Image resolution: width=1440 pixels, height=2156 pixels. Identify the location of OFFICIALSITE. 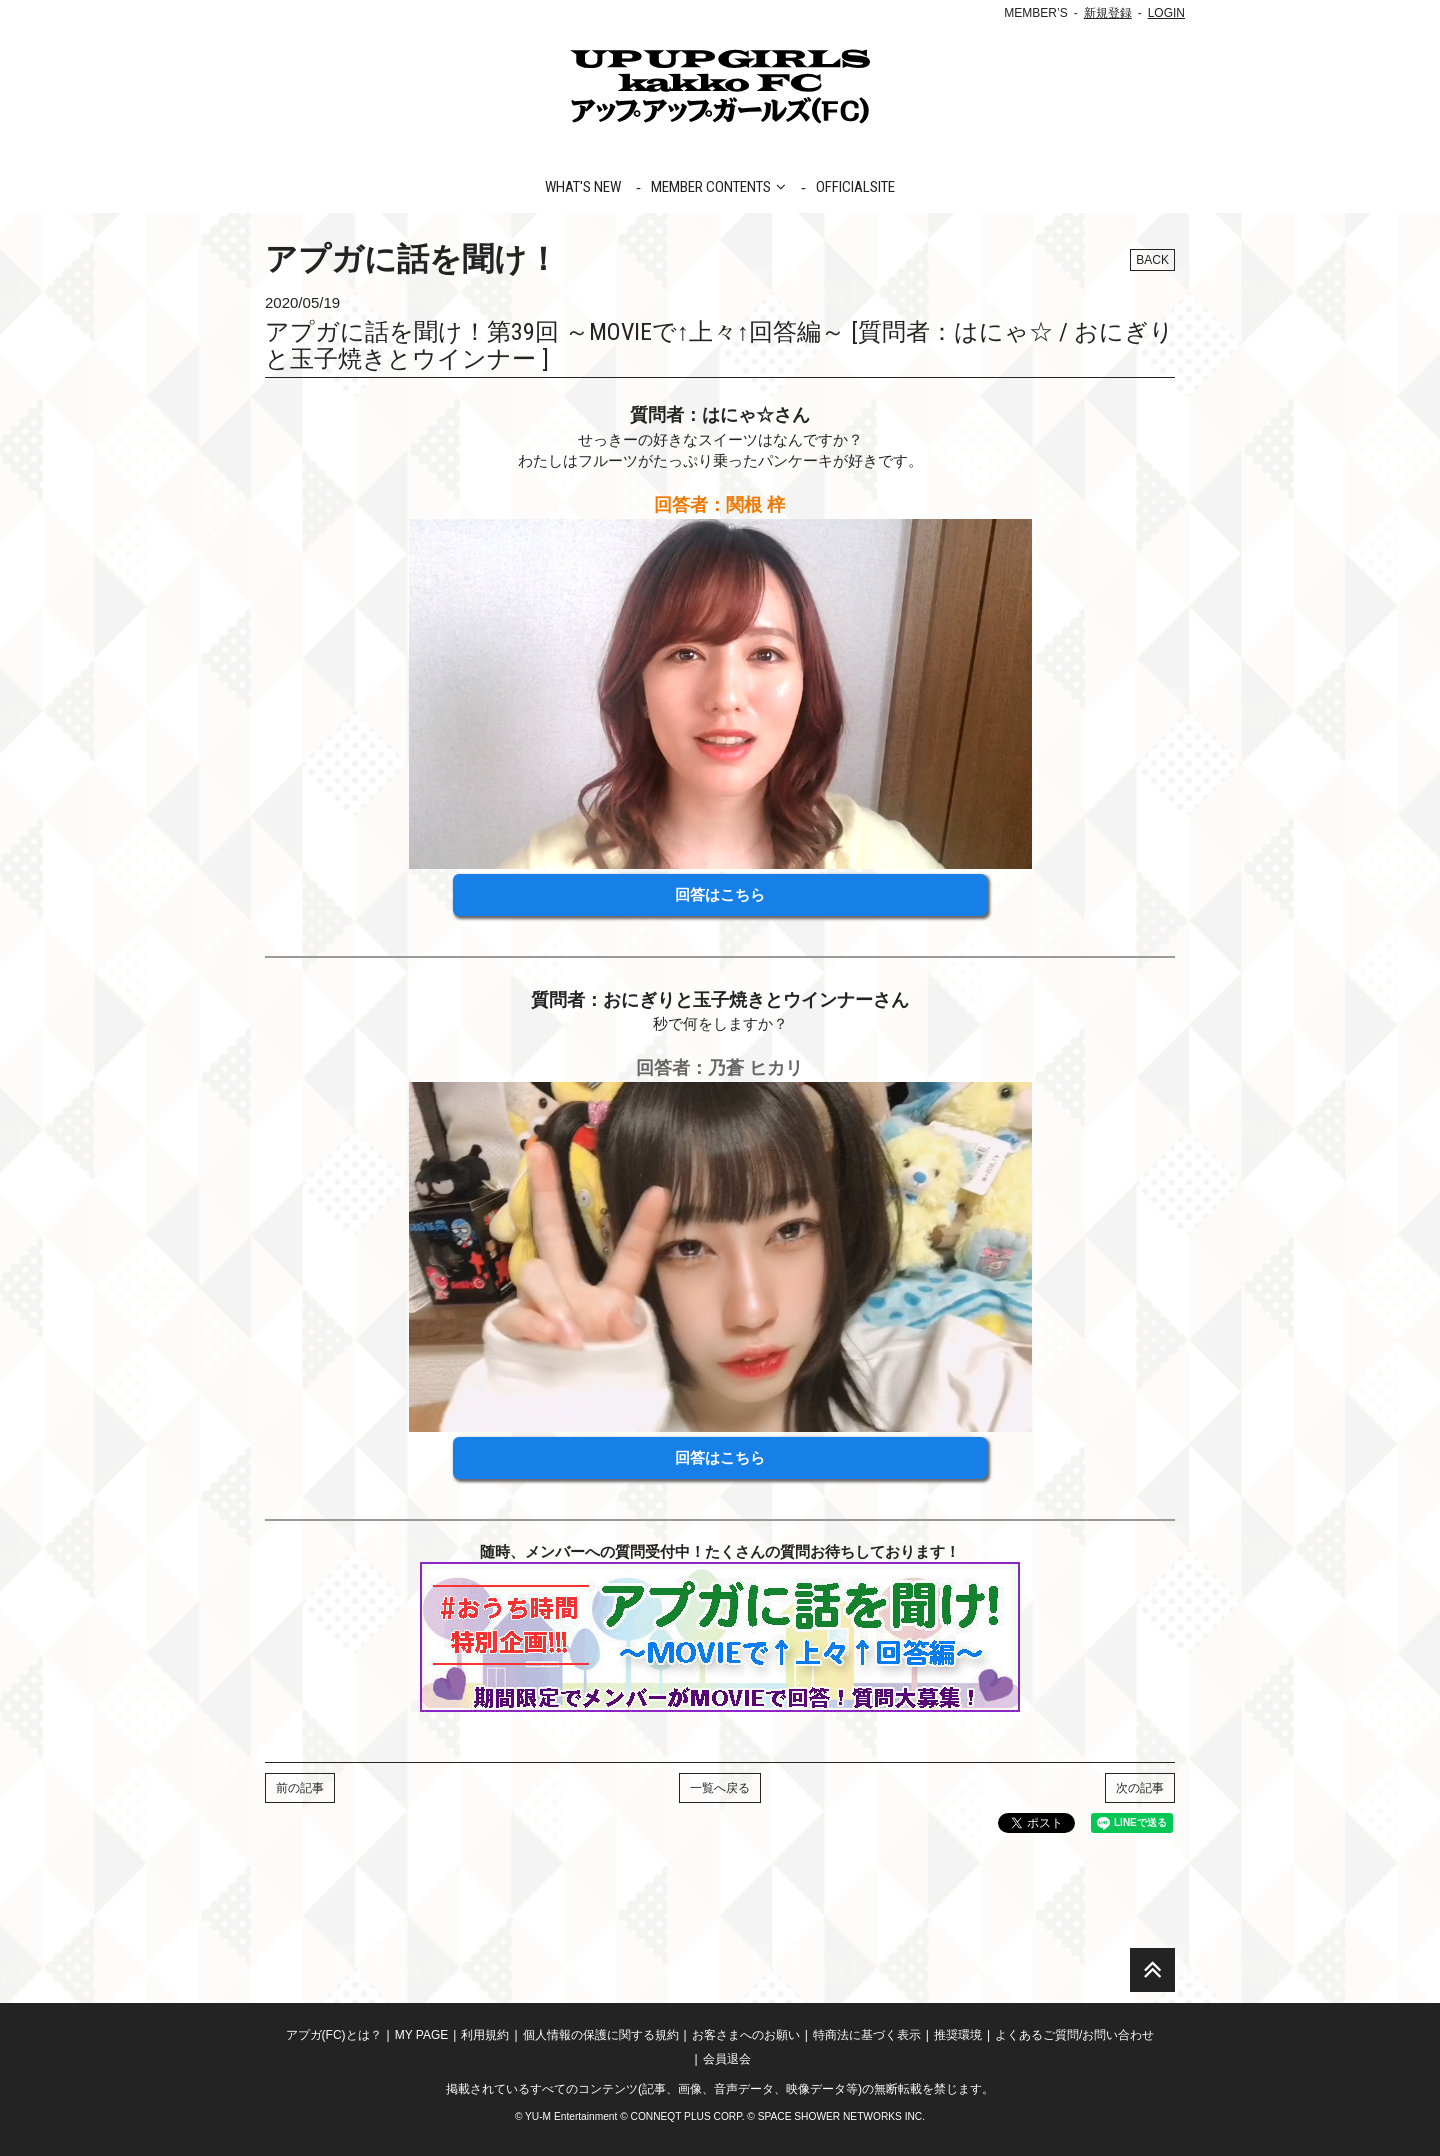
(855, 187).